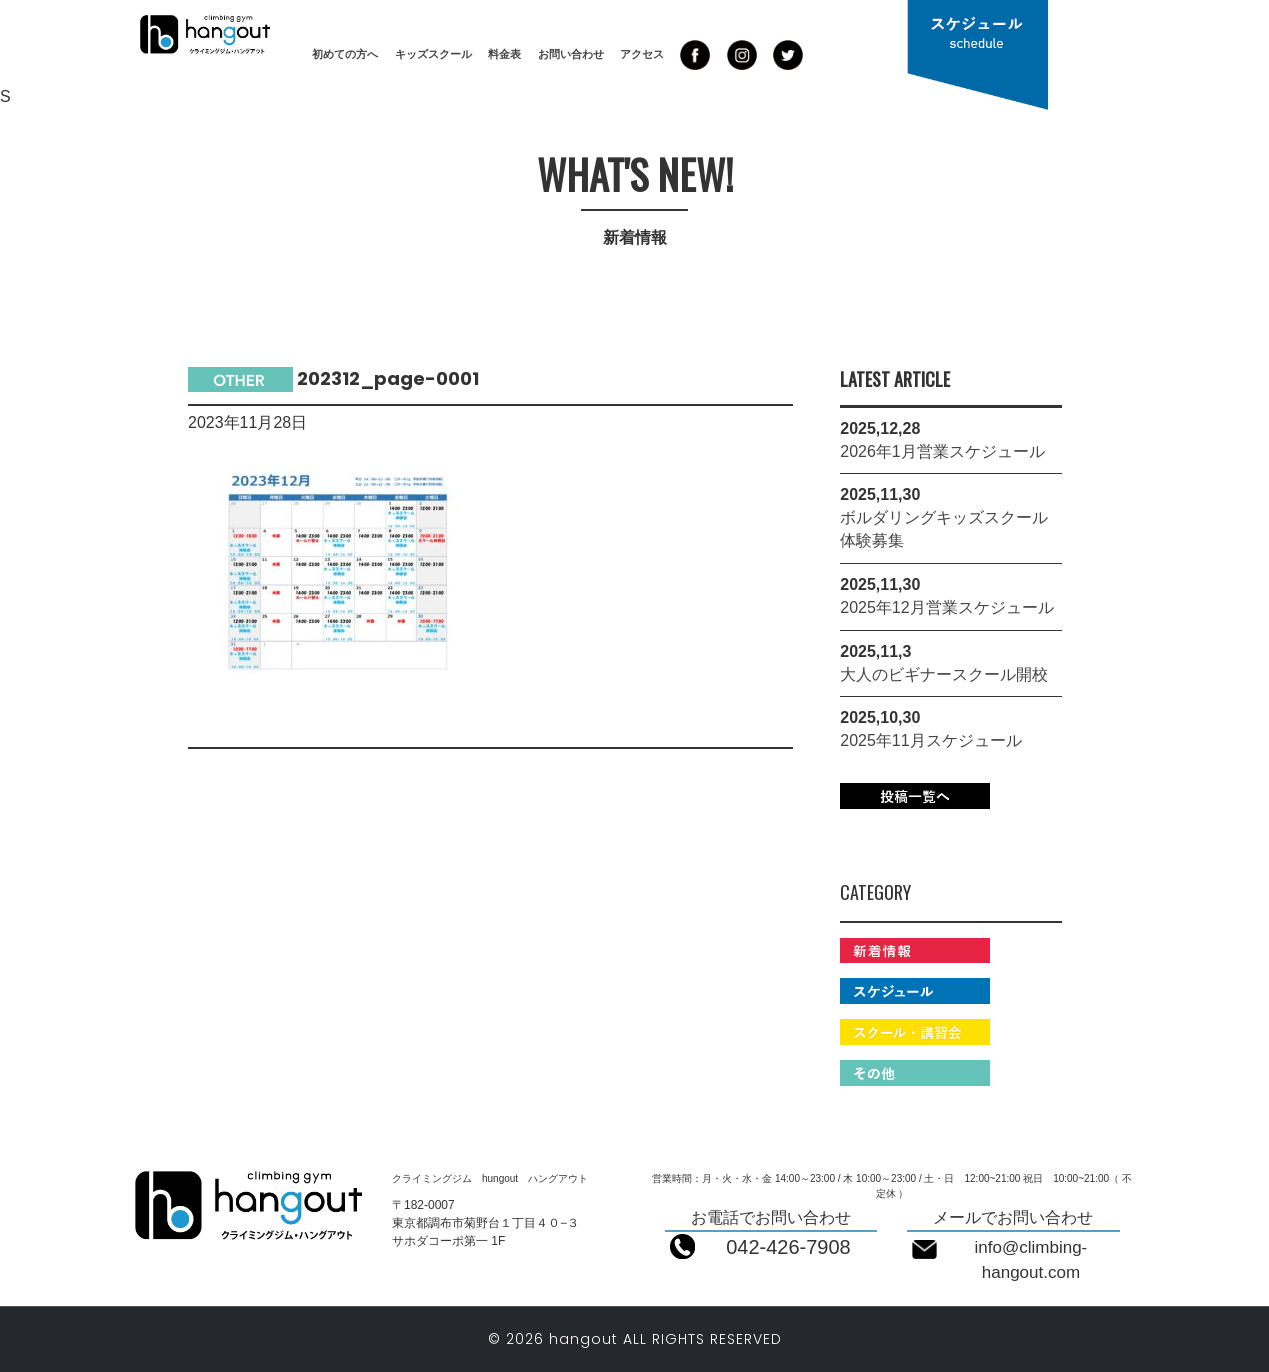 The height and width of the screenshot is (1372, 1269). I want to click on 大人のビギナースクール開校, so click(944, 674).